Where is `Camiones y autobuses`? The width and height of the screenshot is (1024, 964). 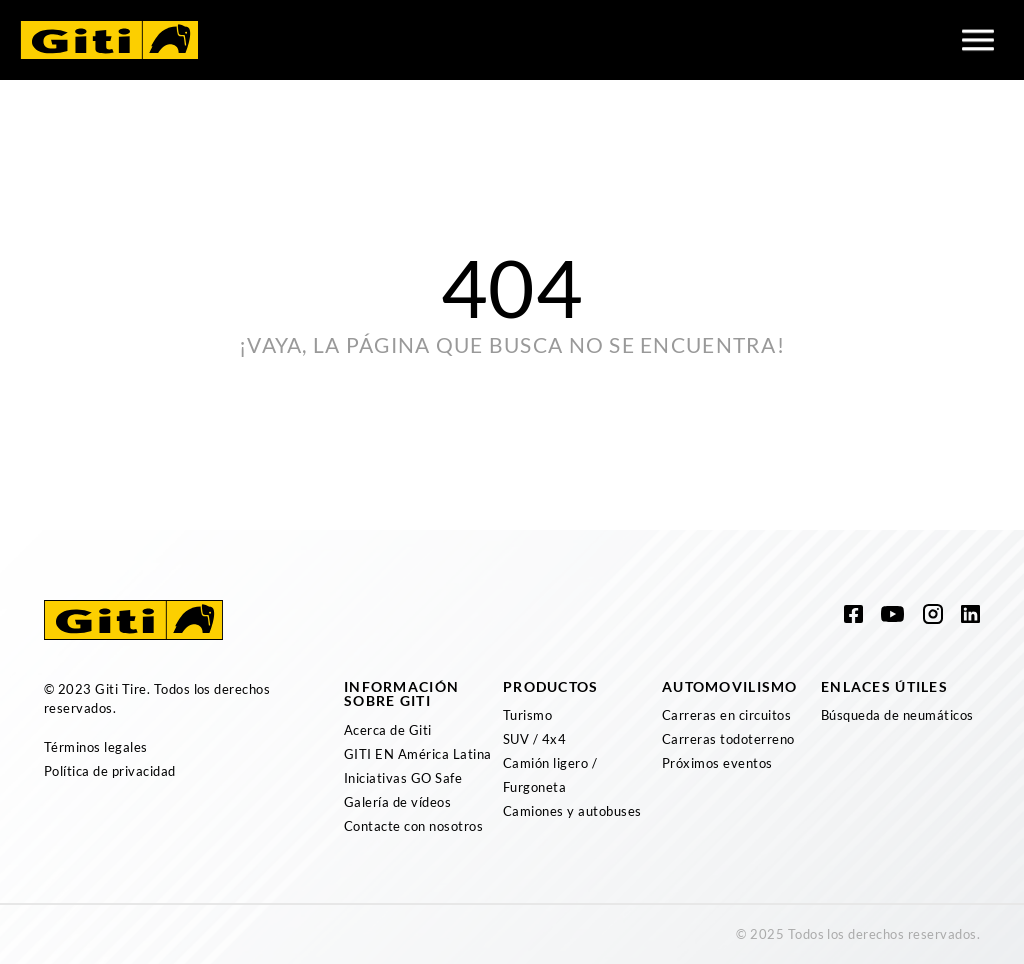 Camiones y autobuses is located at coordinates (572, 811).